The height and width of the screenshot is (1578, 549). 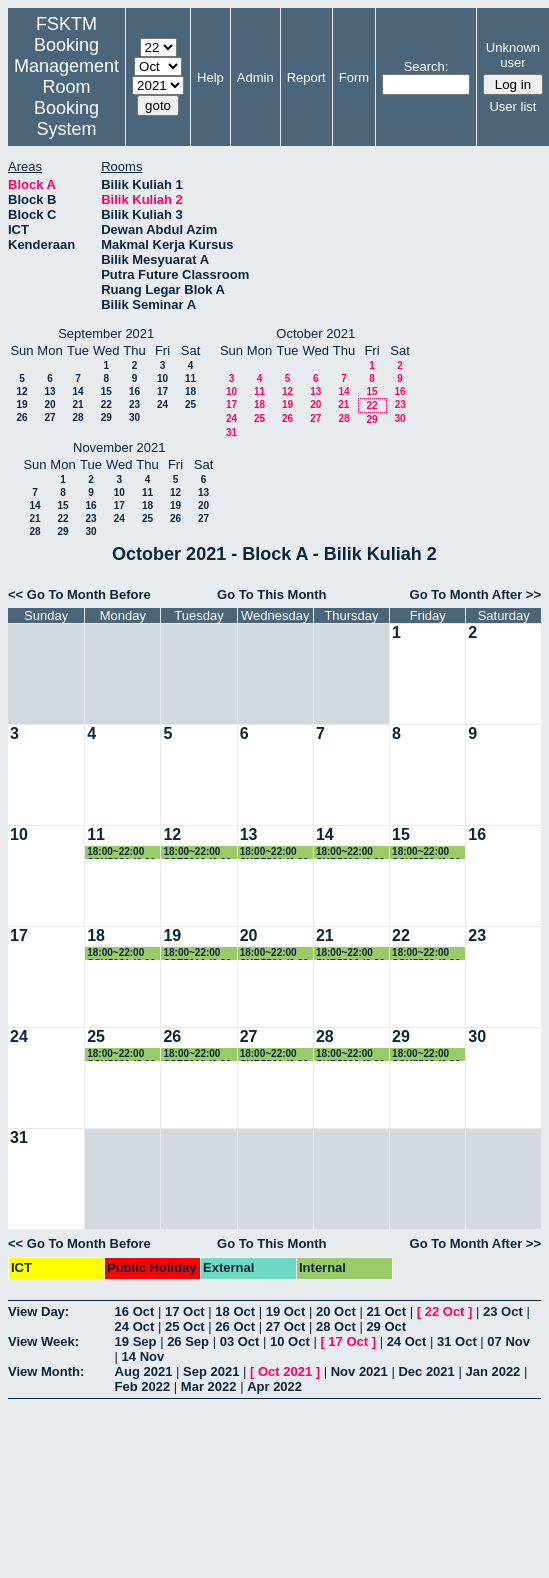 I want to click on Feb 2022, so click(x=143, y=1386).